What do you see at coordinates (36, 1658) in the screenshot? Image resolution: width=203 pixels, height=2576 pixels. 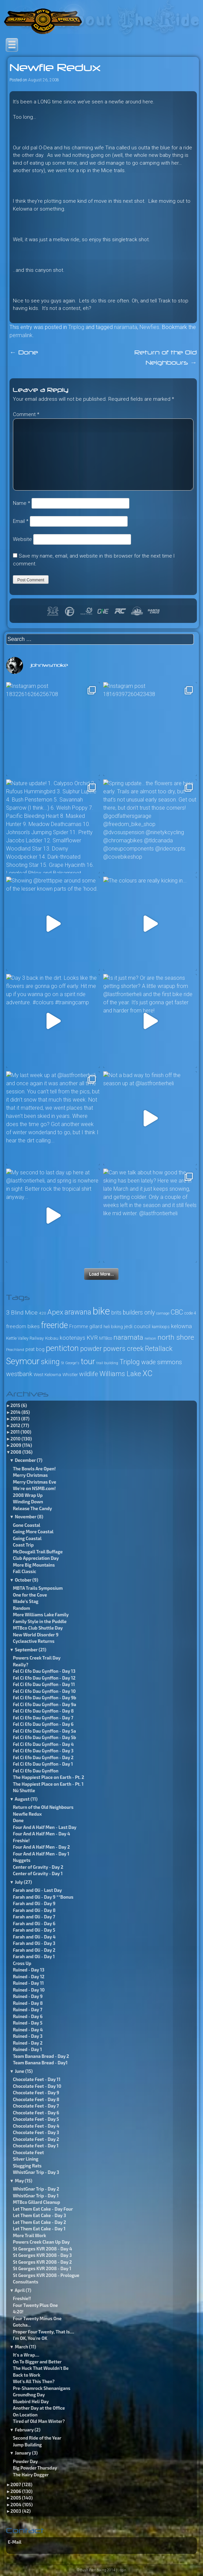 I see `Powers Creek Trail Day` at bounding box center [36, 1658].